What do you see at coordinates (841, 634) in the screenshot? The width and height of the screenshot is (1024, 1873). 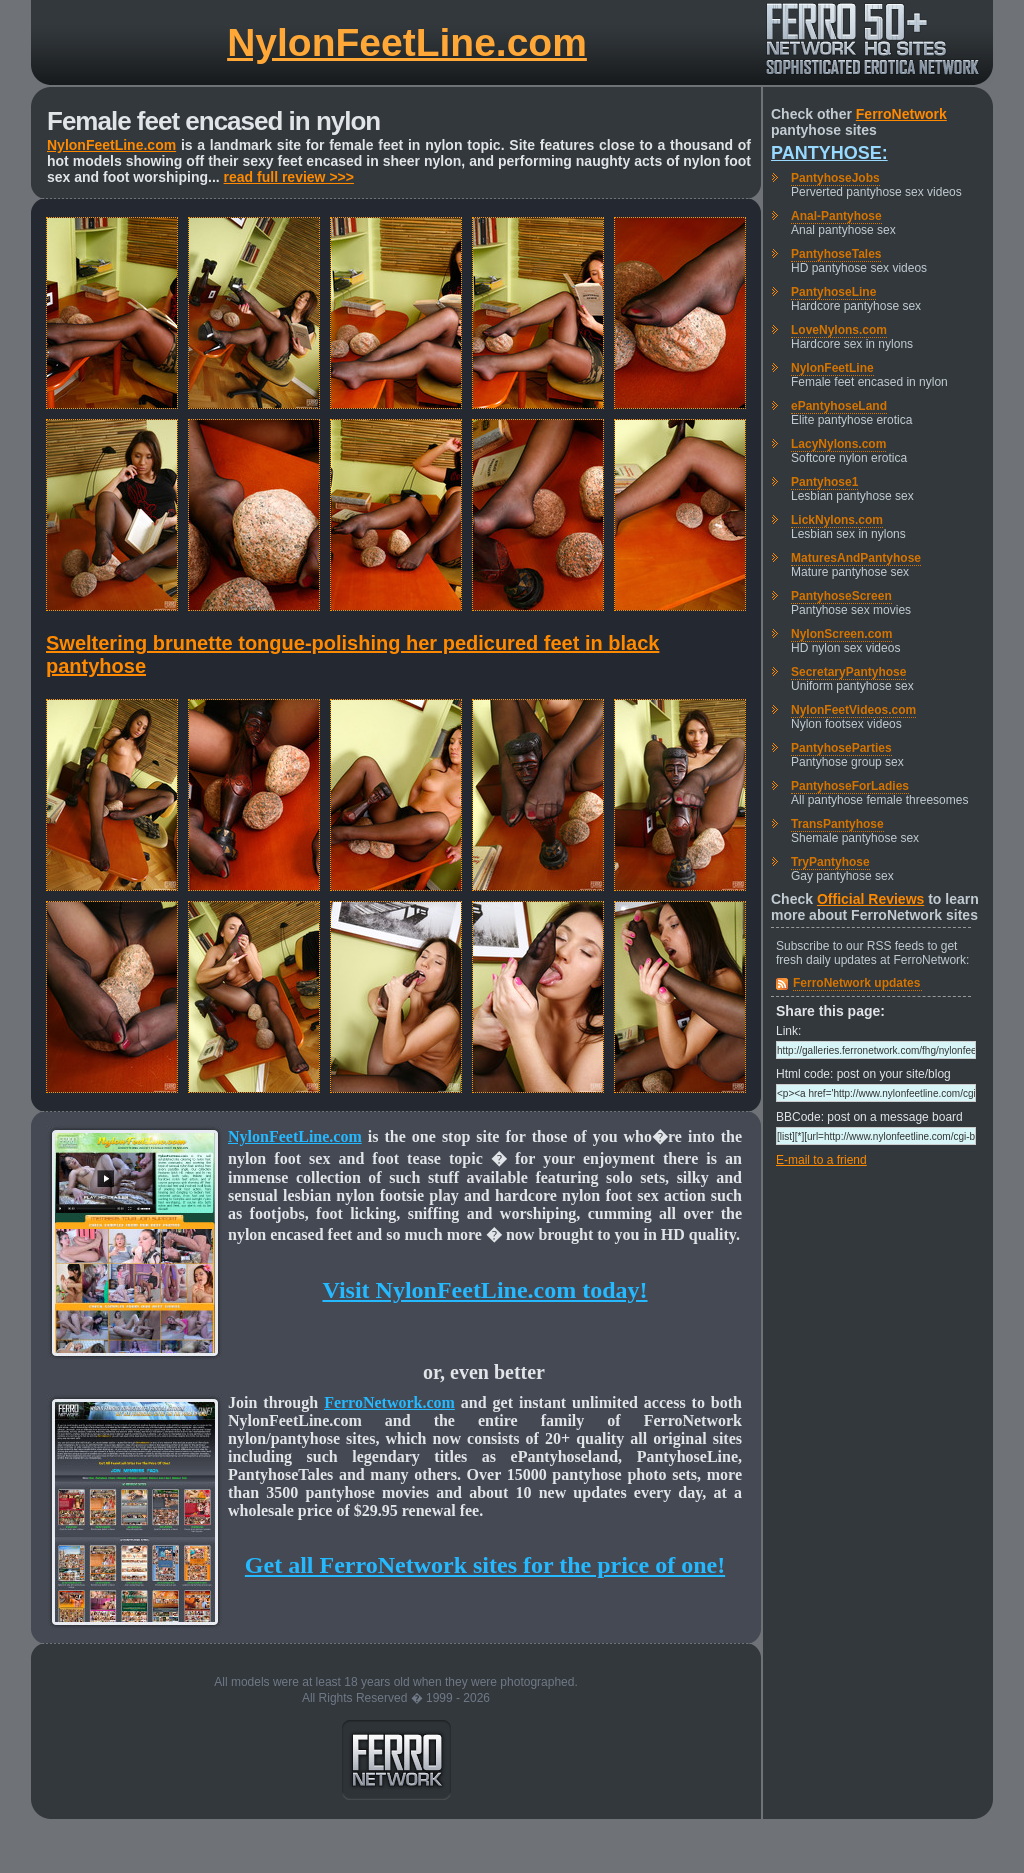 I see `NylonScreen.com` at bounding box center [841, 634].